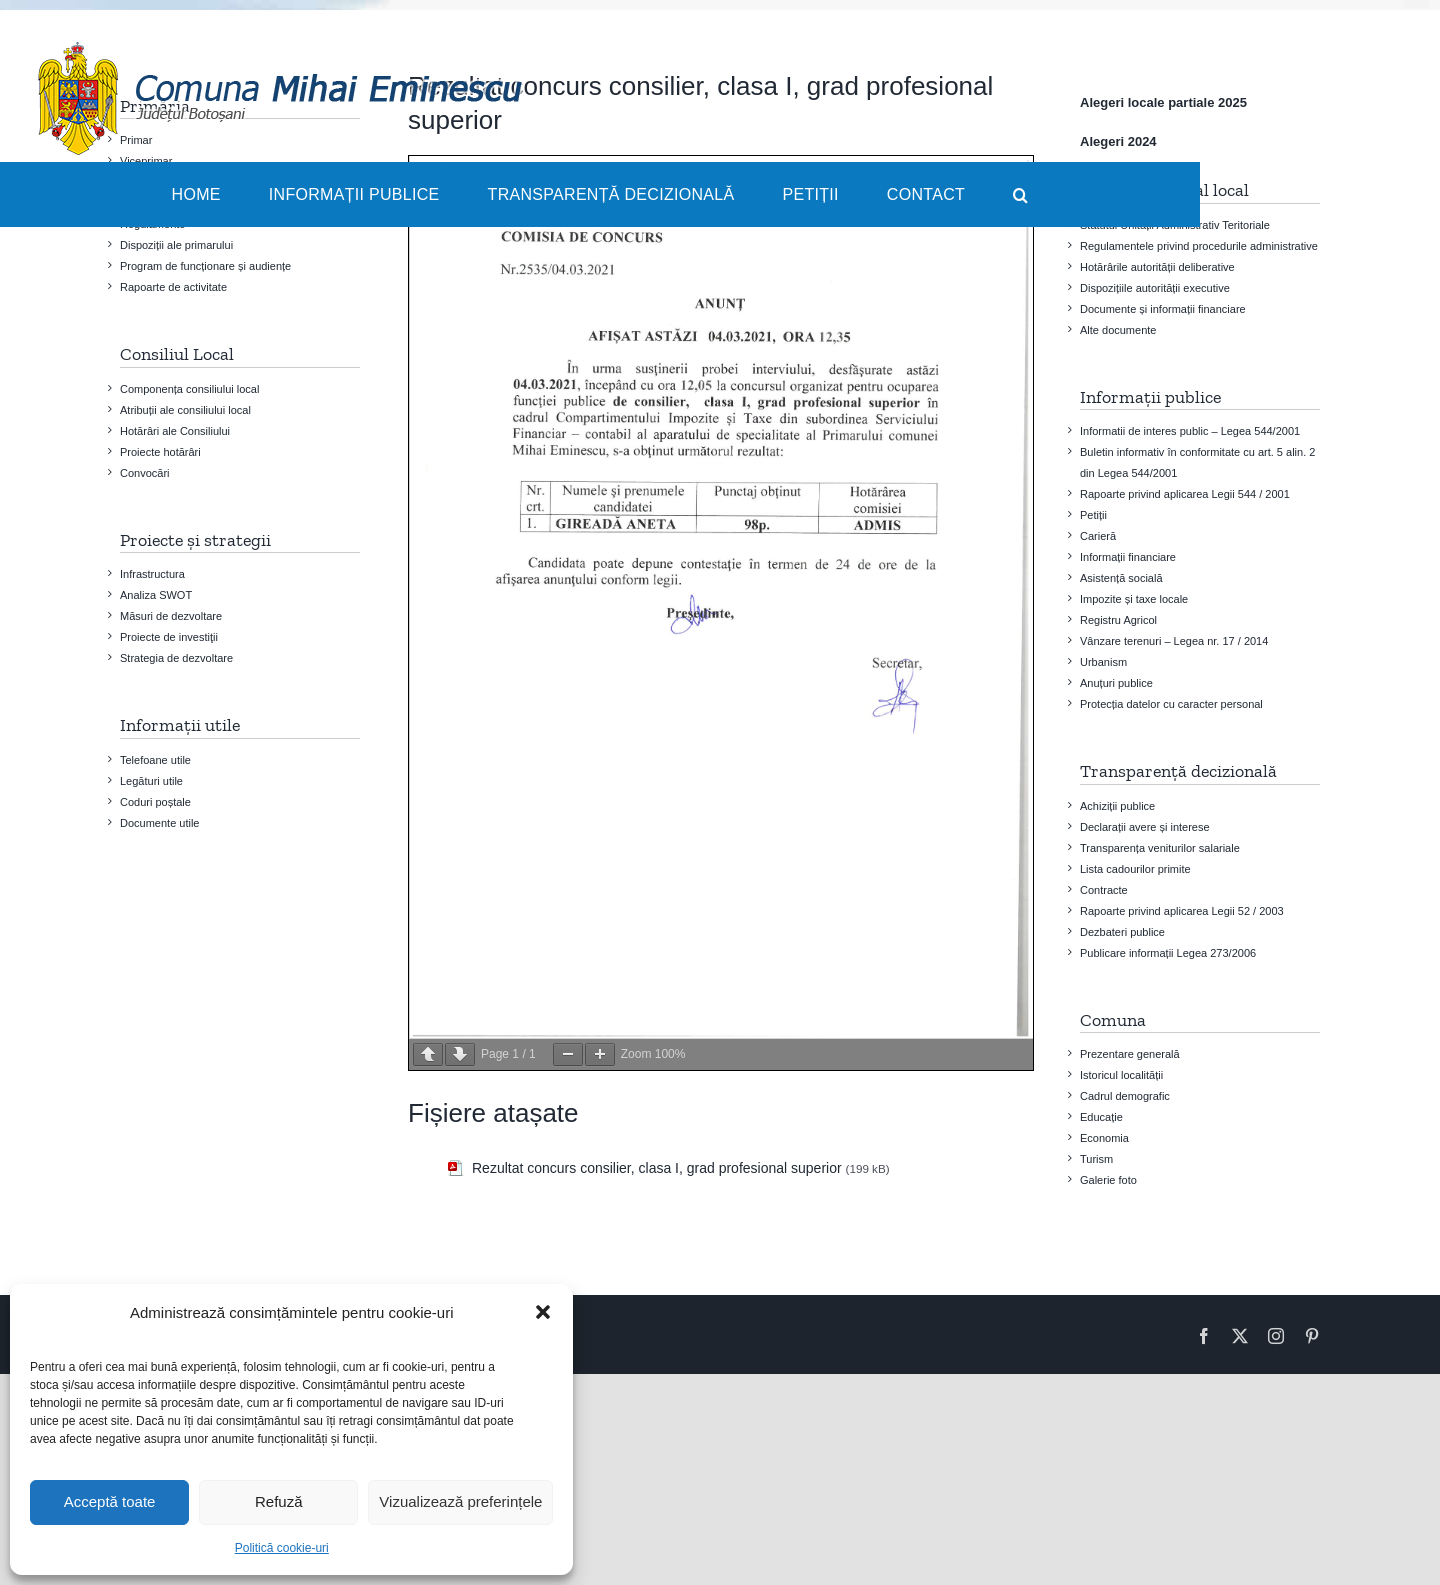  Describe the element at coordinates (1121, 578) in the screenshot. I see `Asistență socială` at that location.